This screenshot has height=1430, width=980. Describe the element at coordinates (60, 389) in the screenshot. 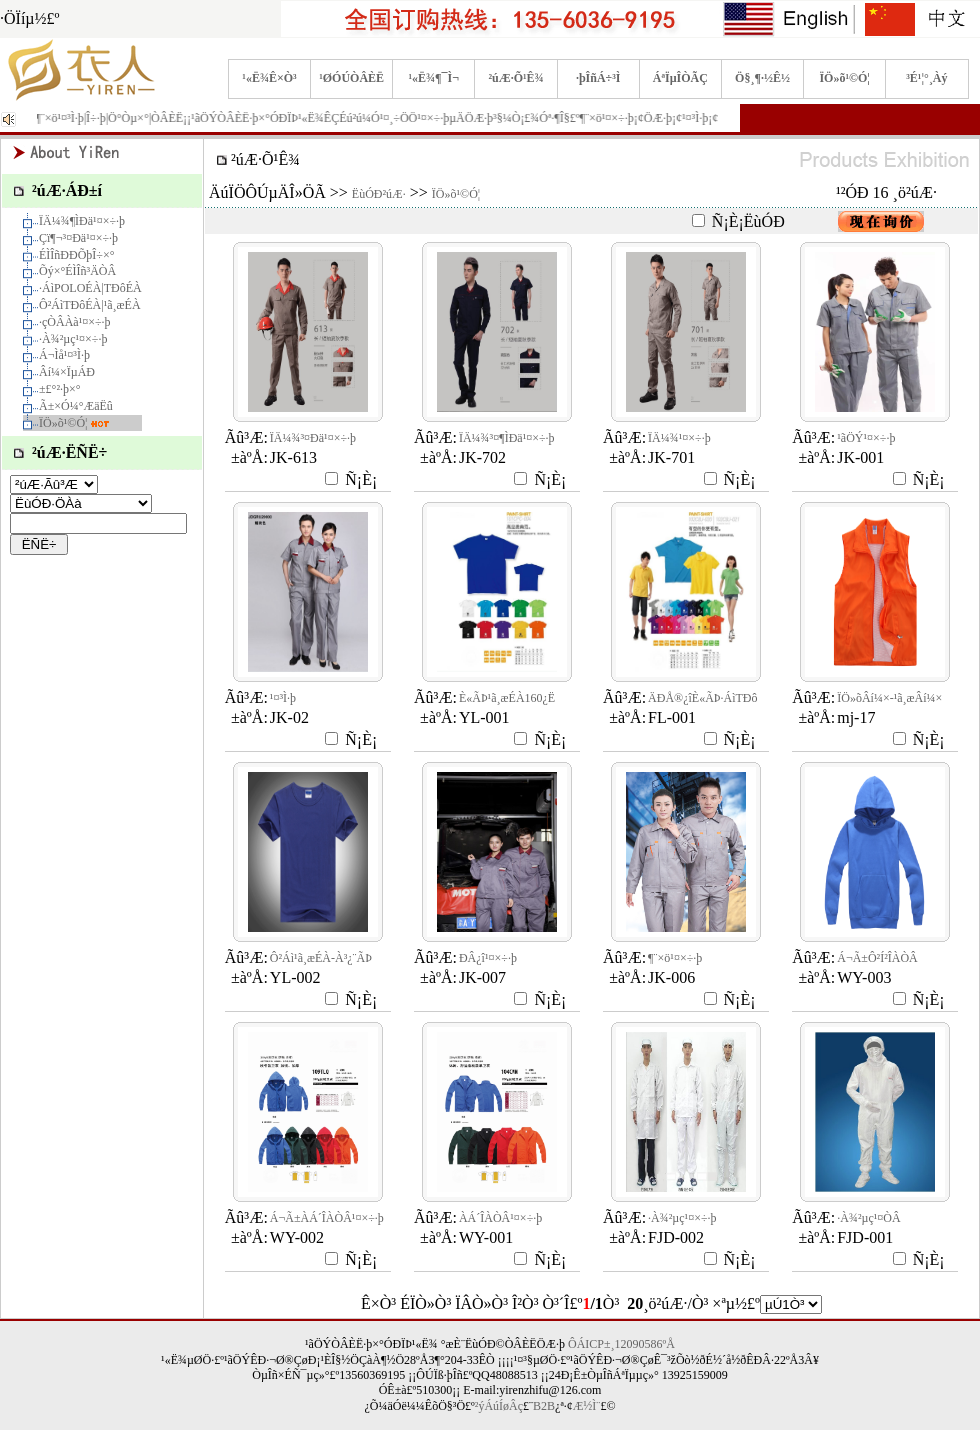

I see `±£°²·þ×°` at that location.